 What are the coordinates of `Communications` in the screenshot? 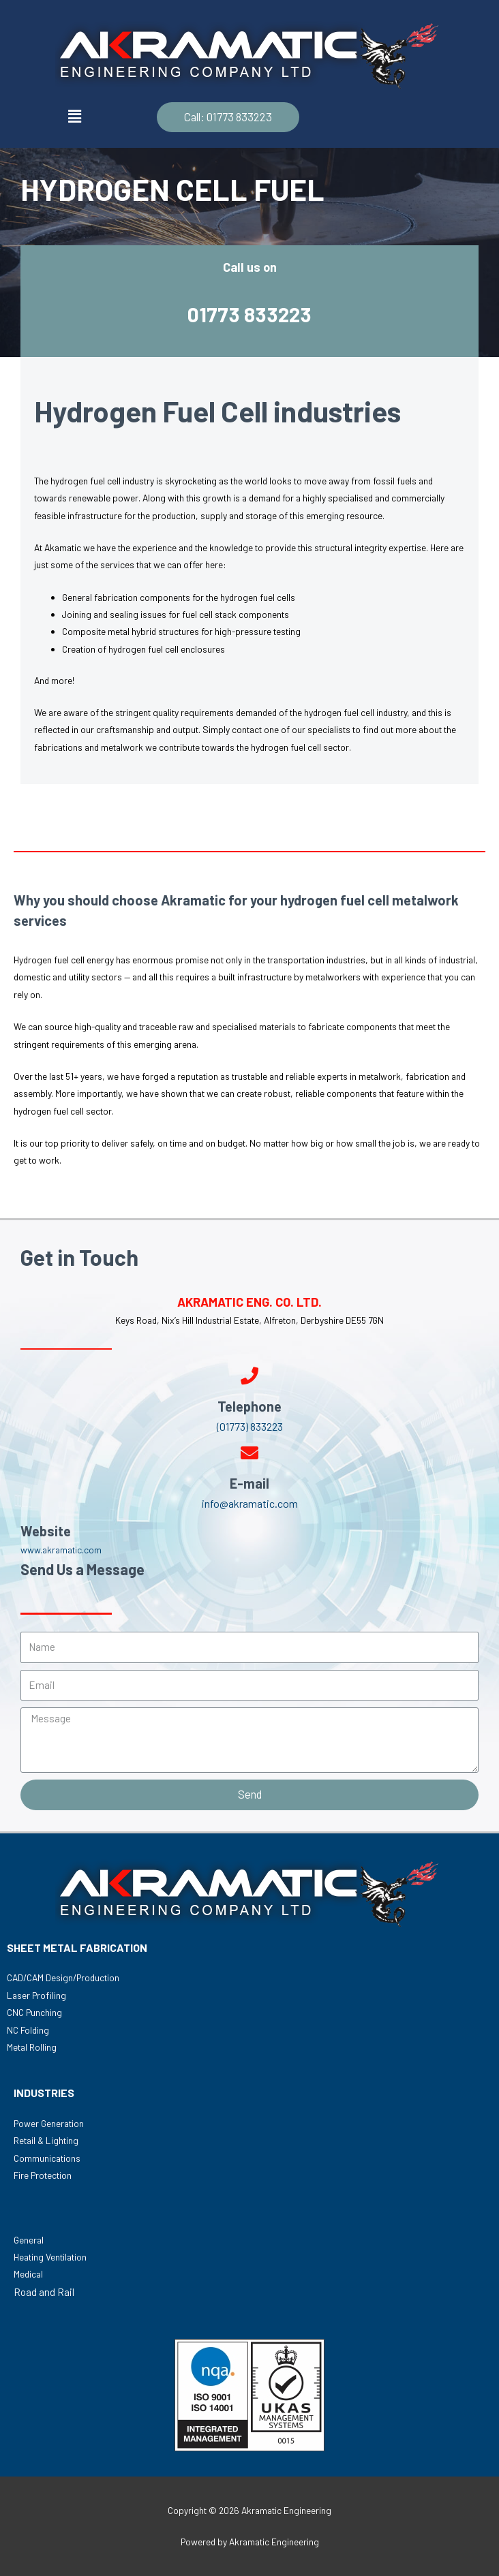 It's located at (47, 2158).